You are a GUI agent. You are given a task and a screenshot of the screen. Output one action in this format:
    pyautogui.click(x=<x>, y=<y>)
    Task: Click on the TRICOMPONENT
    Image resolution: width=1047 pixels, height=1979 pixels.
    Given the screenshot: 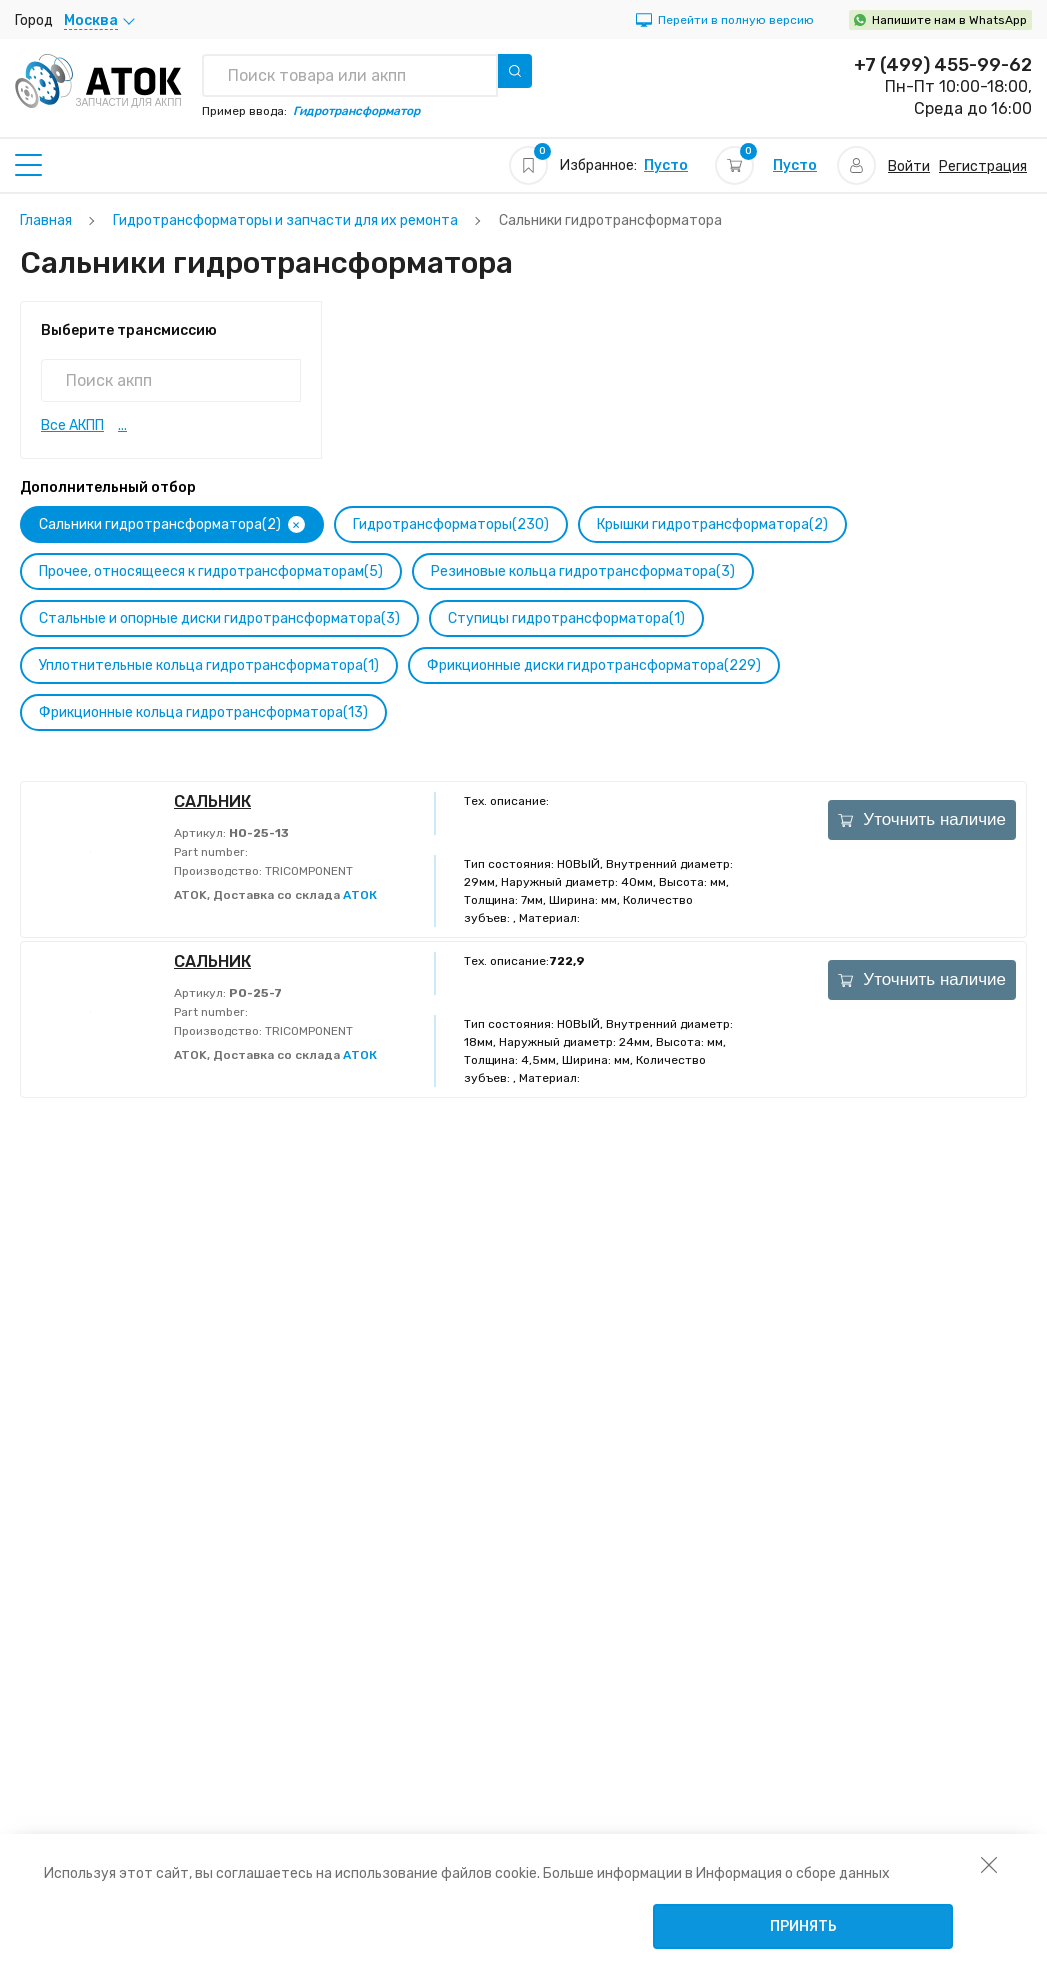 What is the action you would take?
    pyautogui.click(x=307, y=871)
    